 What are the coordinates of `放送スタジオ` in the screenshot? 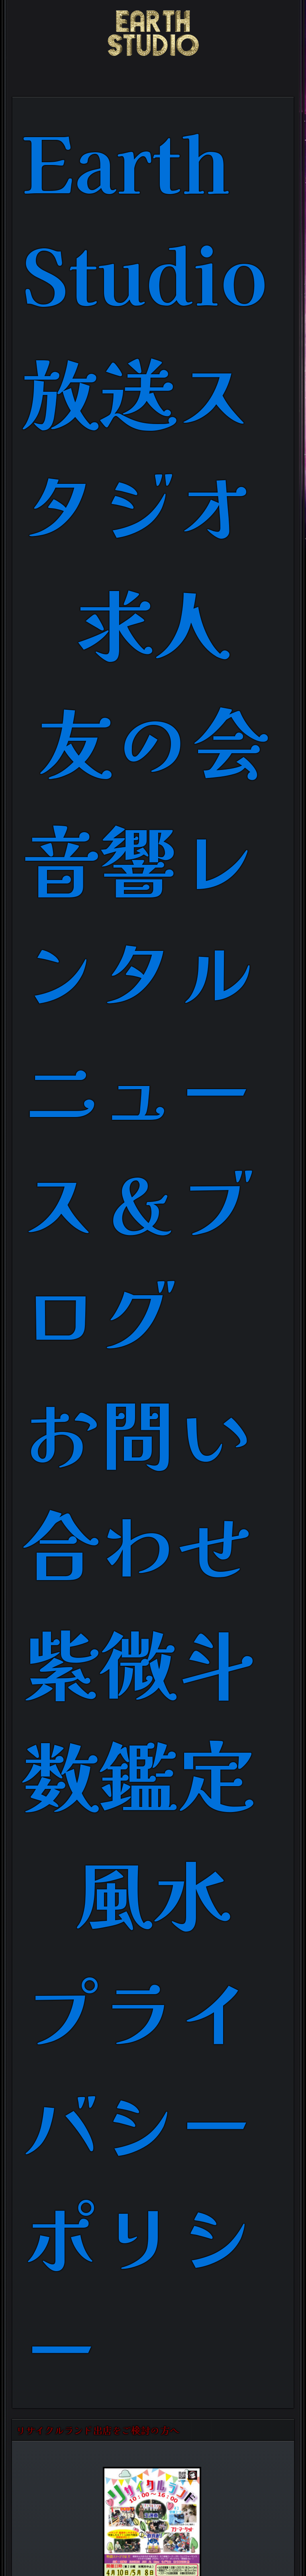 It's located at (138, 446).